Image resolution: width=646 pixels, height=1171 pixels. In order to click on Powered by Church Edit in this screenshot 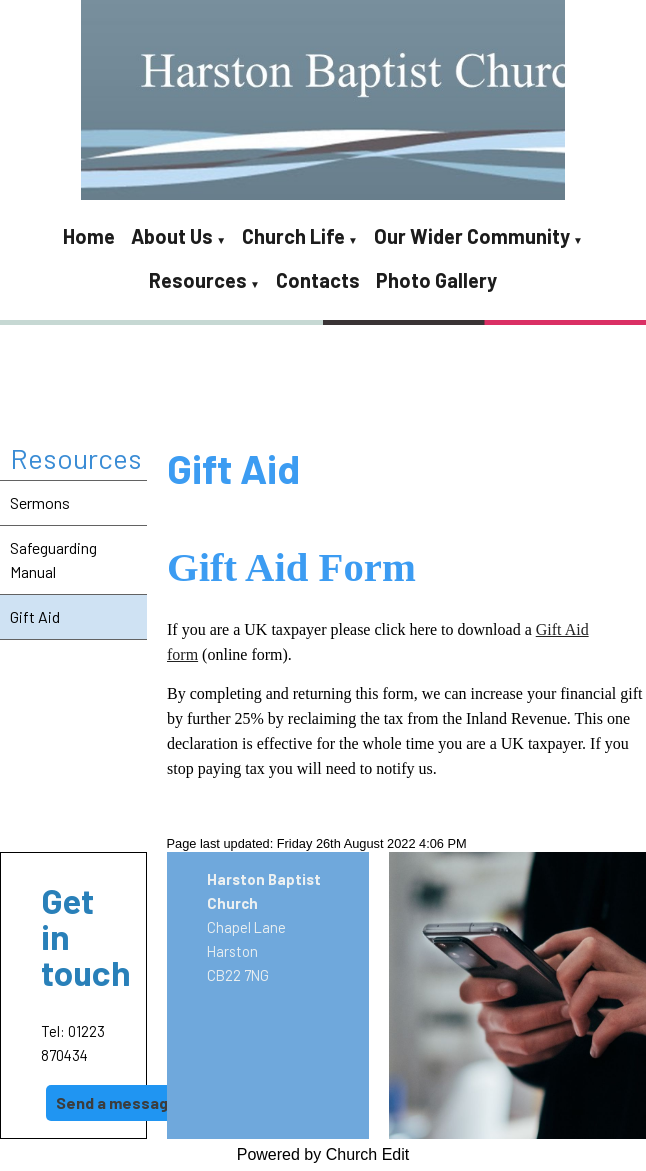, I will do `click(323, 1154)`.